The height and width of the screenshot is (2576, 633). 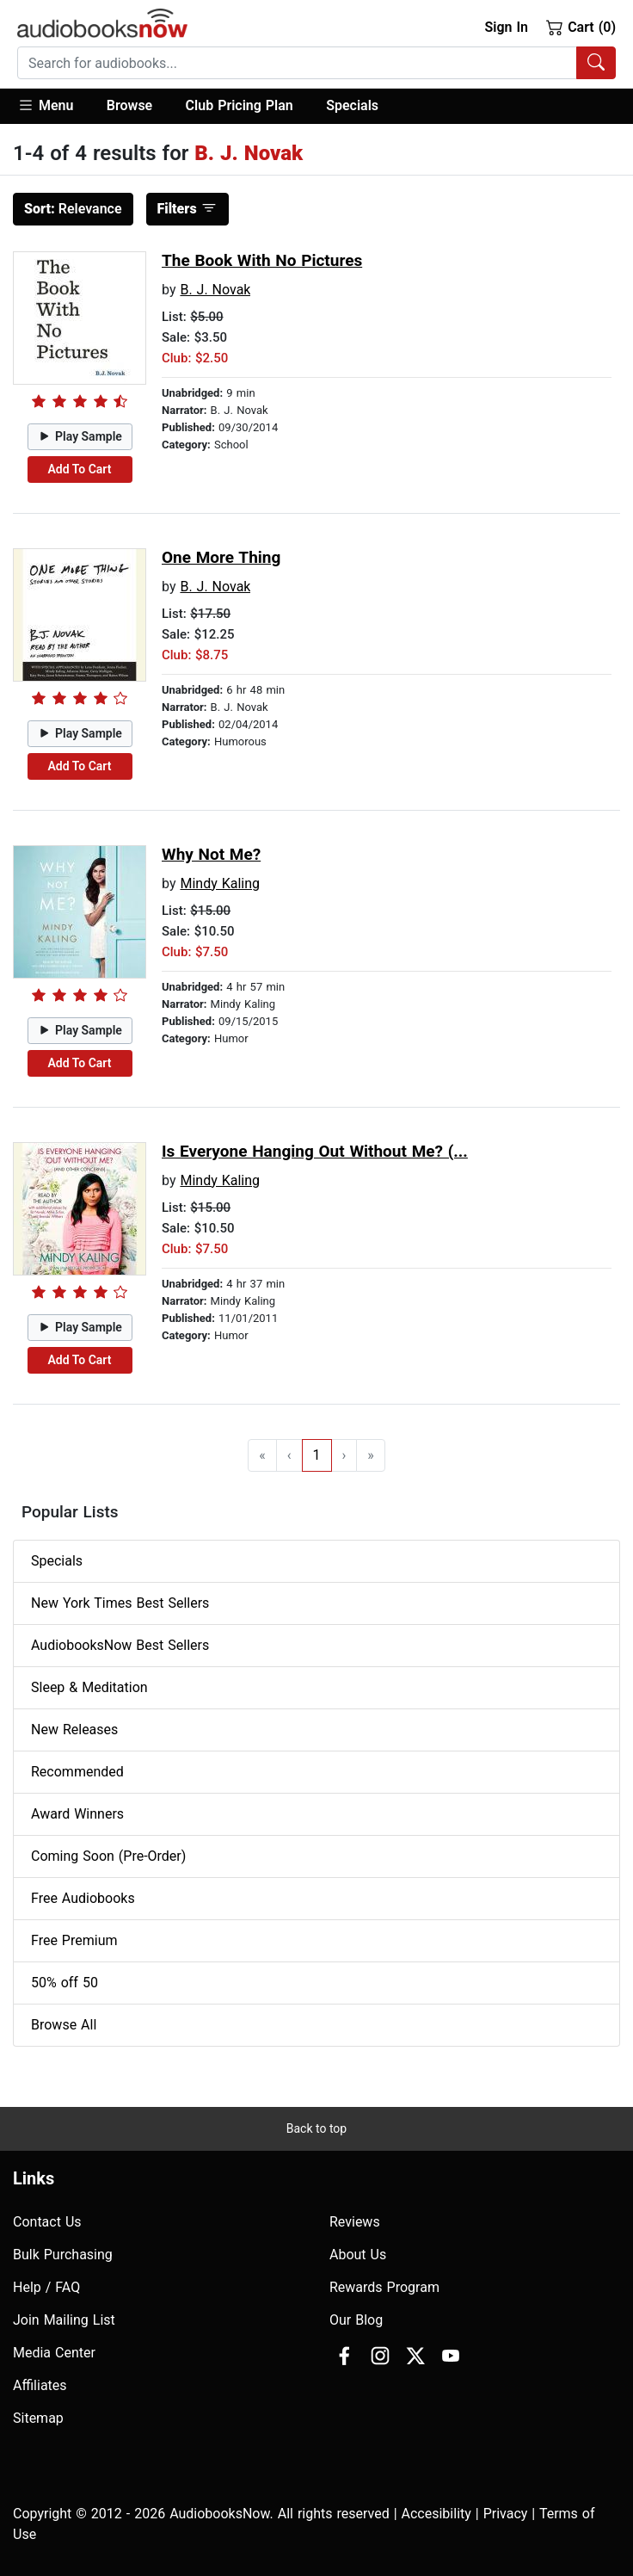 I want to click on 50% off 50, so click(x=64, y=1982).